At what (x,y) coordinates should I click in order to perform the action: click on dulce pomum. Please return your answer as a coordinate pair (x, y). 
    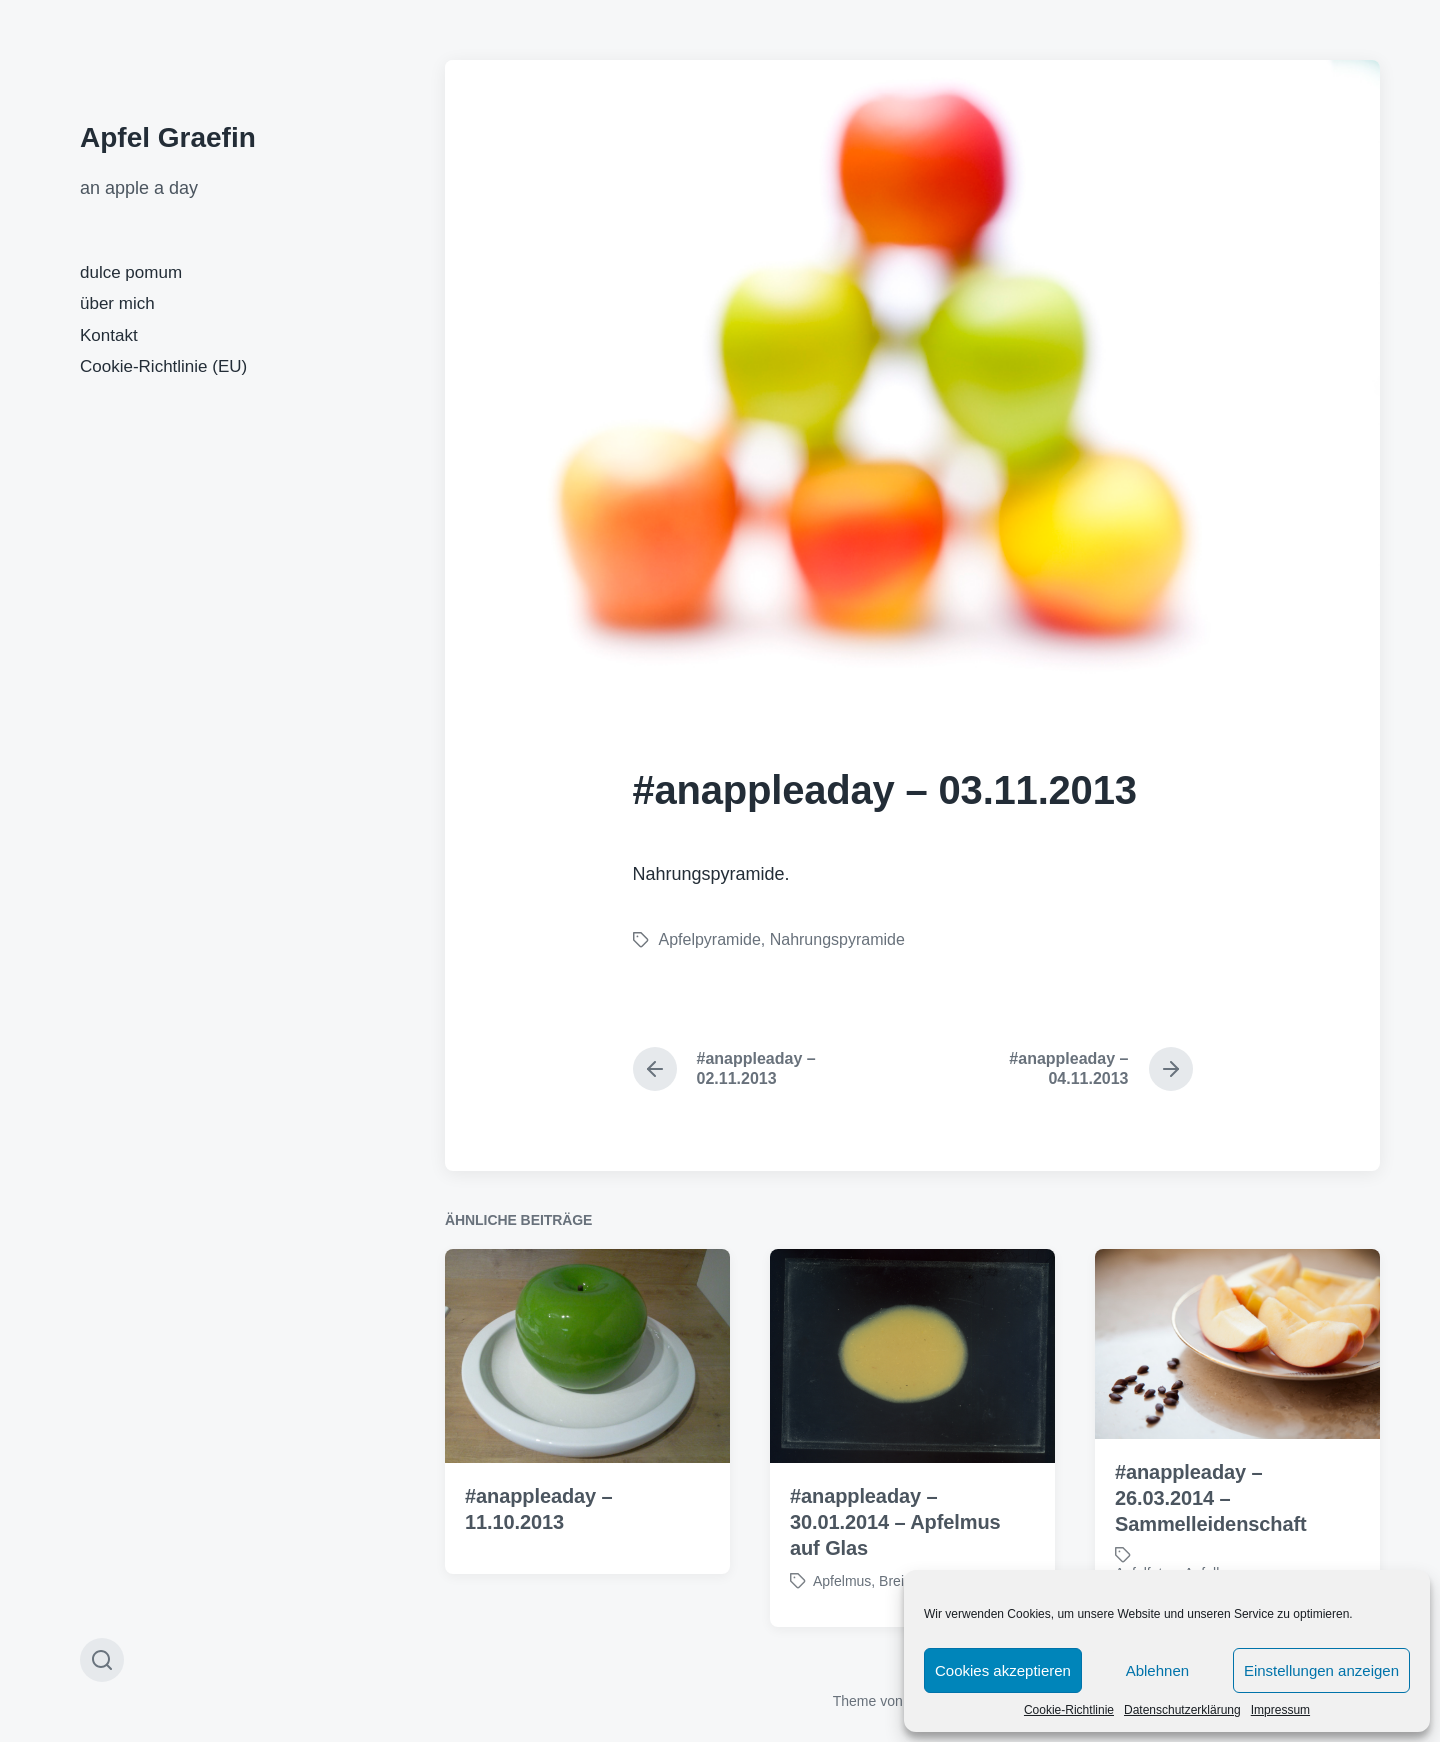
    Looking at the image, I should click on (131, 272).